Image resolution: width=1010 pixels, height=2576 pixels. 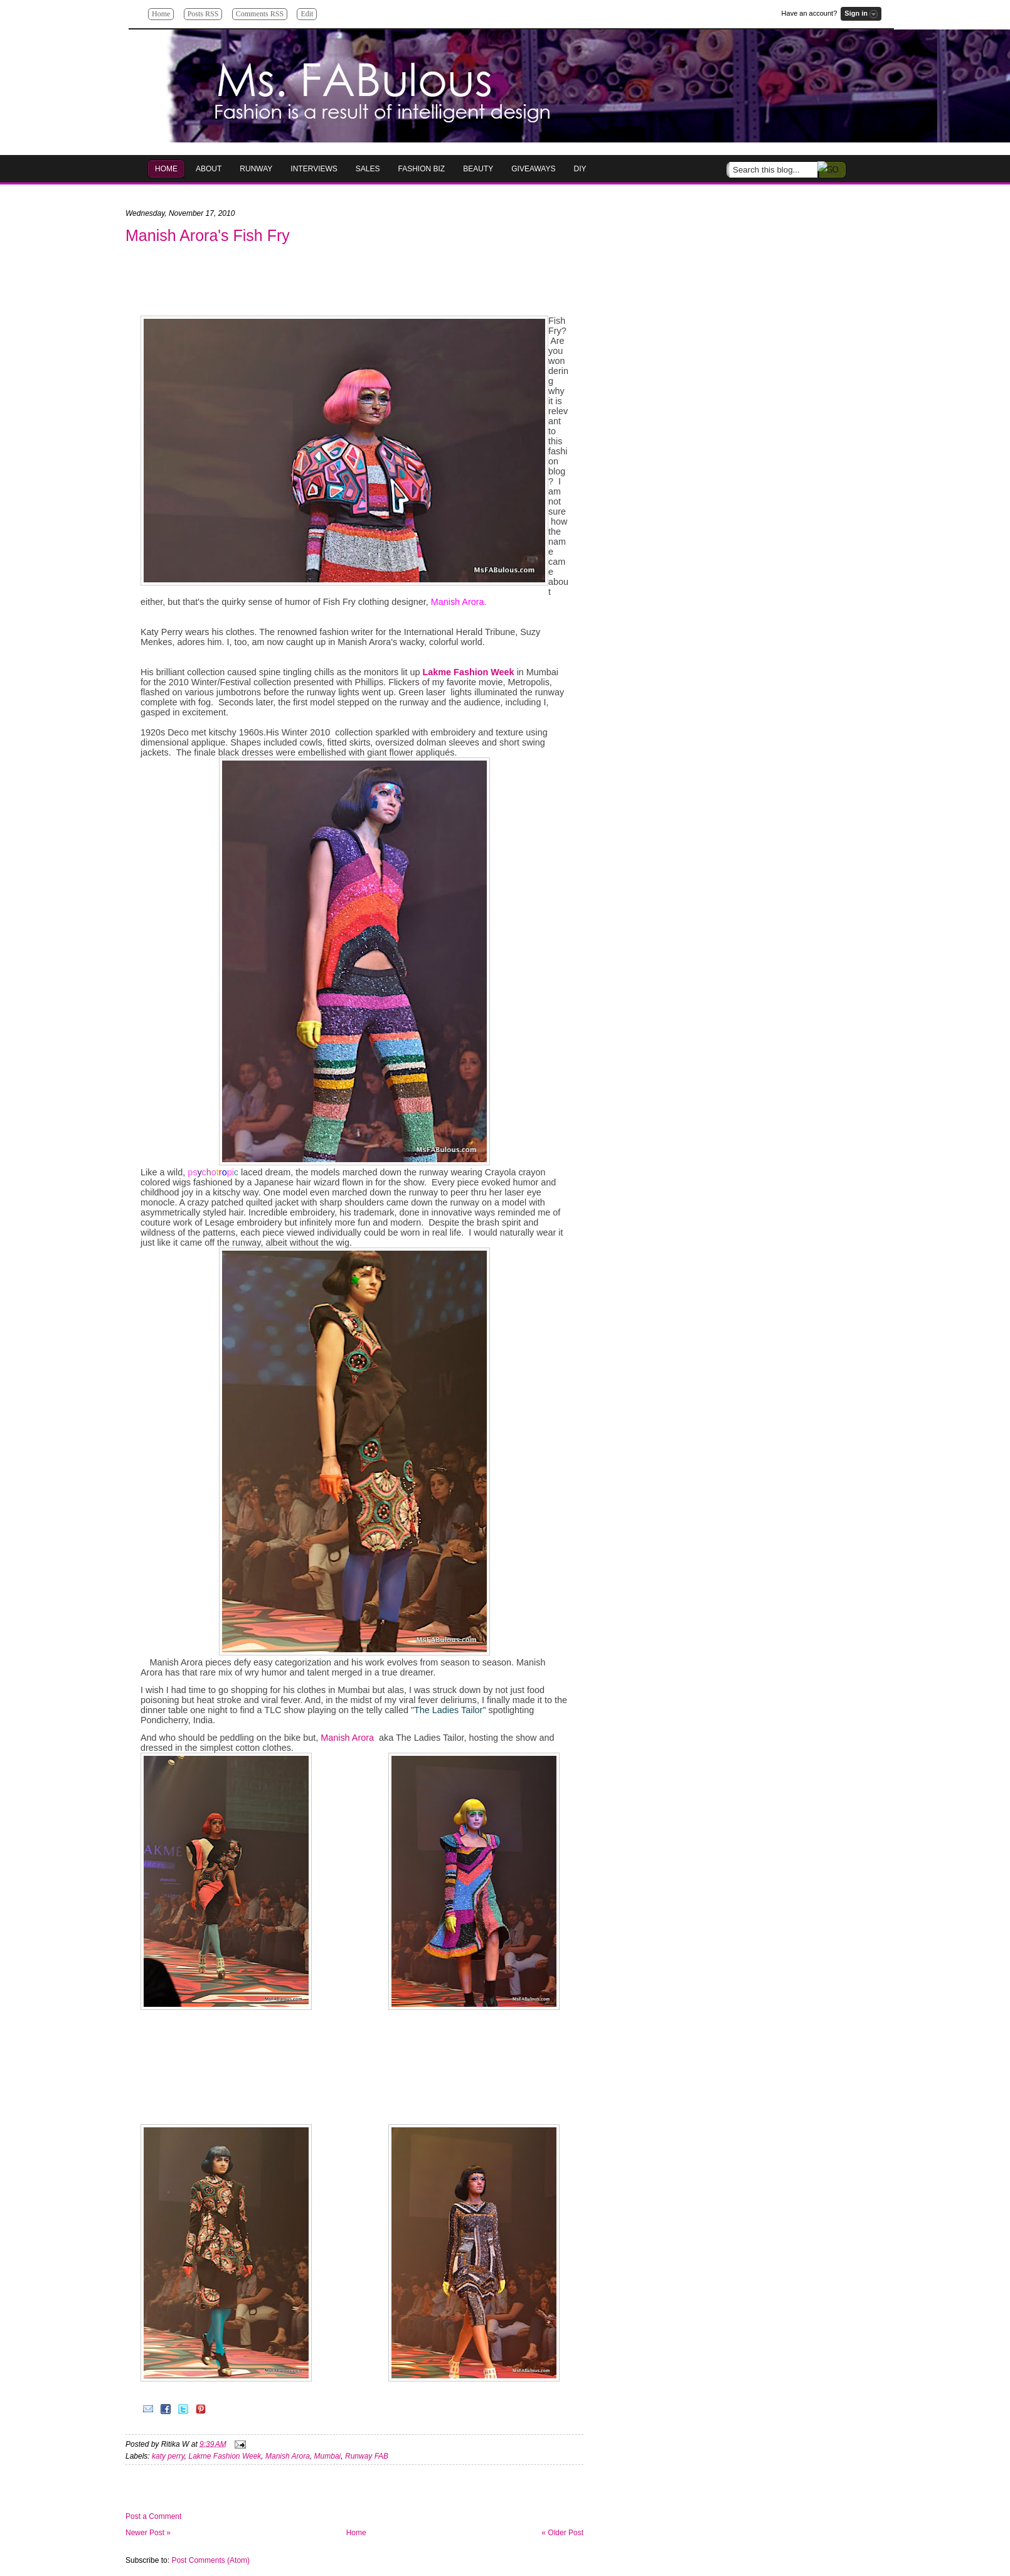 I want to click on Edit, so click(x=306, y=13).